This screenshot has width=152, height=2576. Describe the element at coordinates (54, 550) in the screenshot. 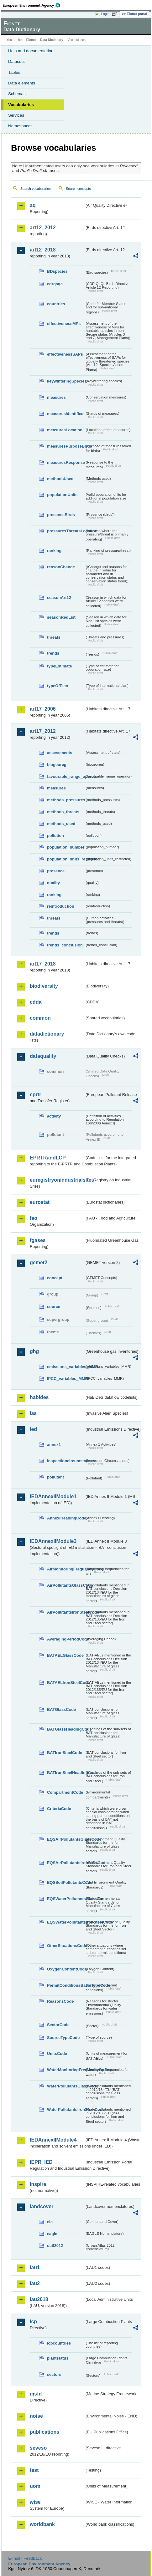

I see `ranking` at that location.